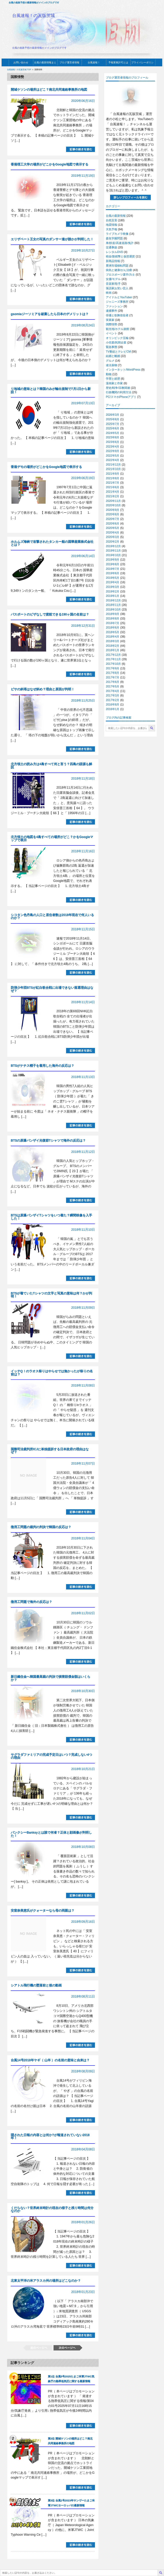 The width and height of the screenshot is (164, 2576). What do you see at coordinates (51, 1756) in the screenshot?
I see `サグラダファミリアの完成予定日はいつ？完成しない4つの理由` at bounding box center [51, 1756].